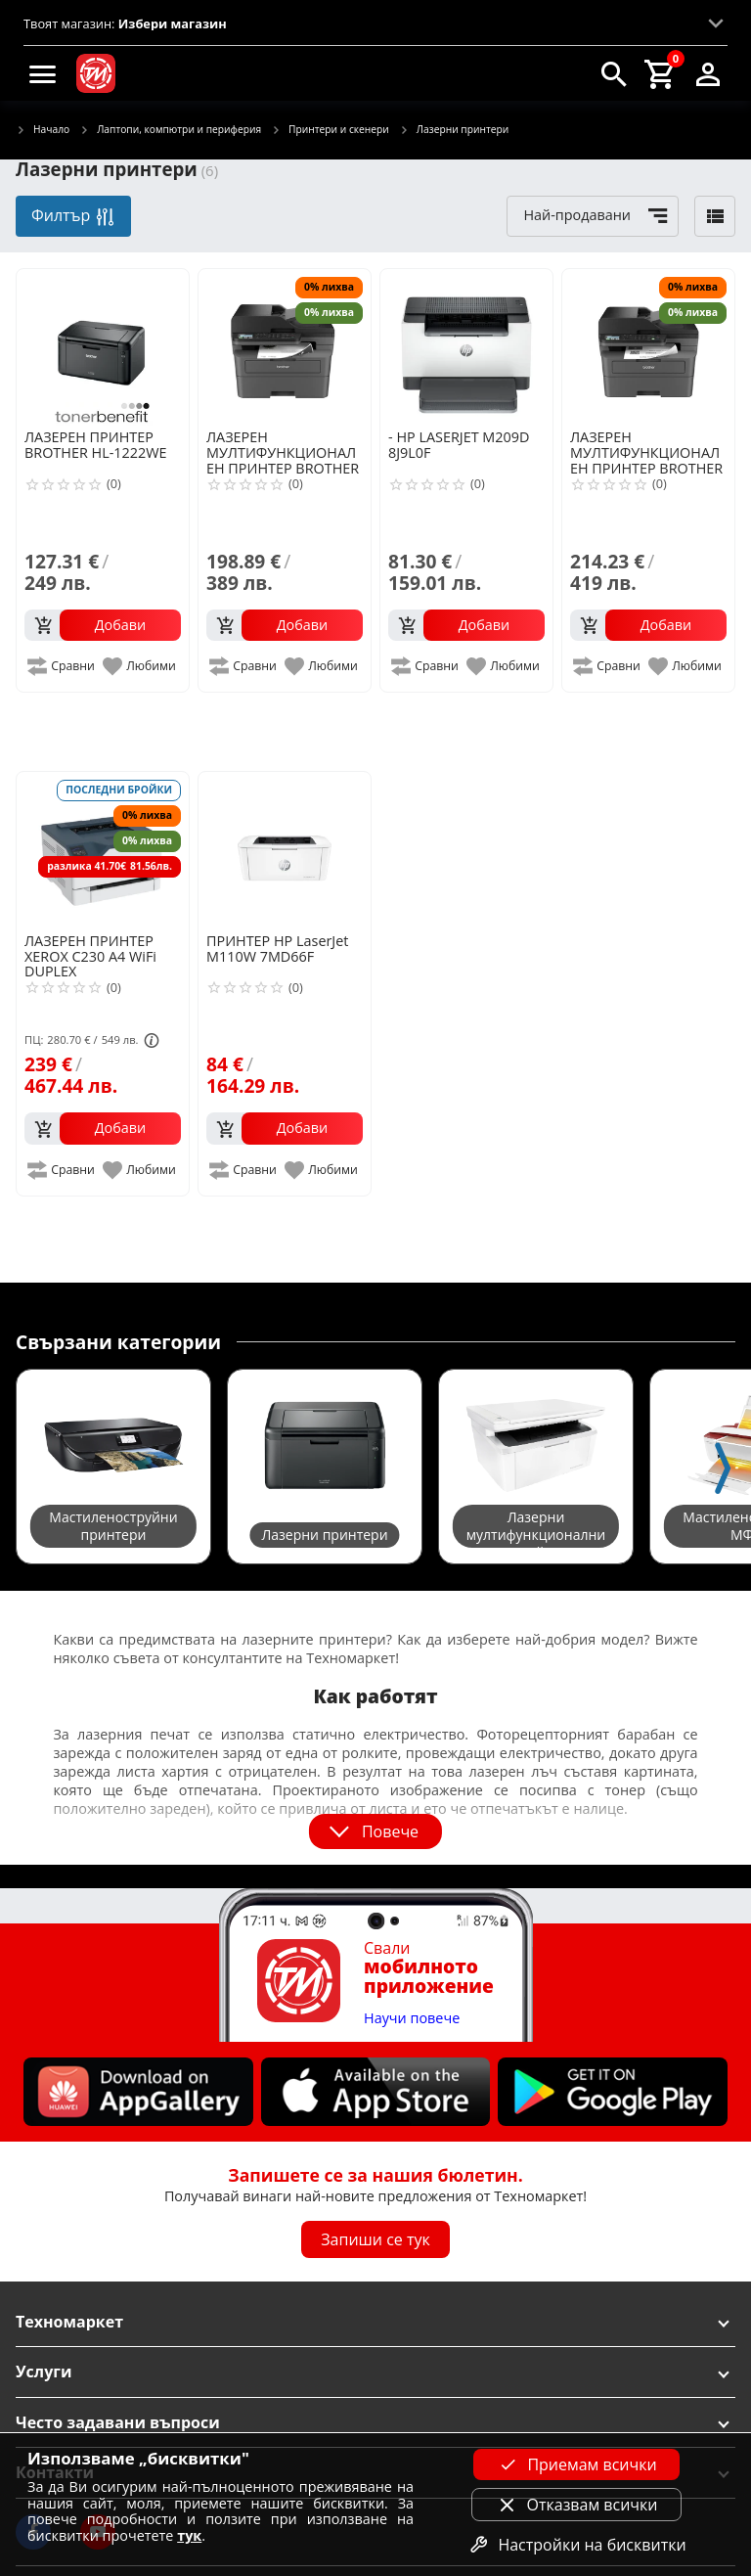 This screenshot has height=2576, width=751. I want to click on [add to favorite], so click(140, 666).